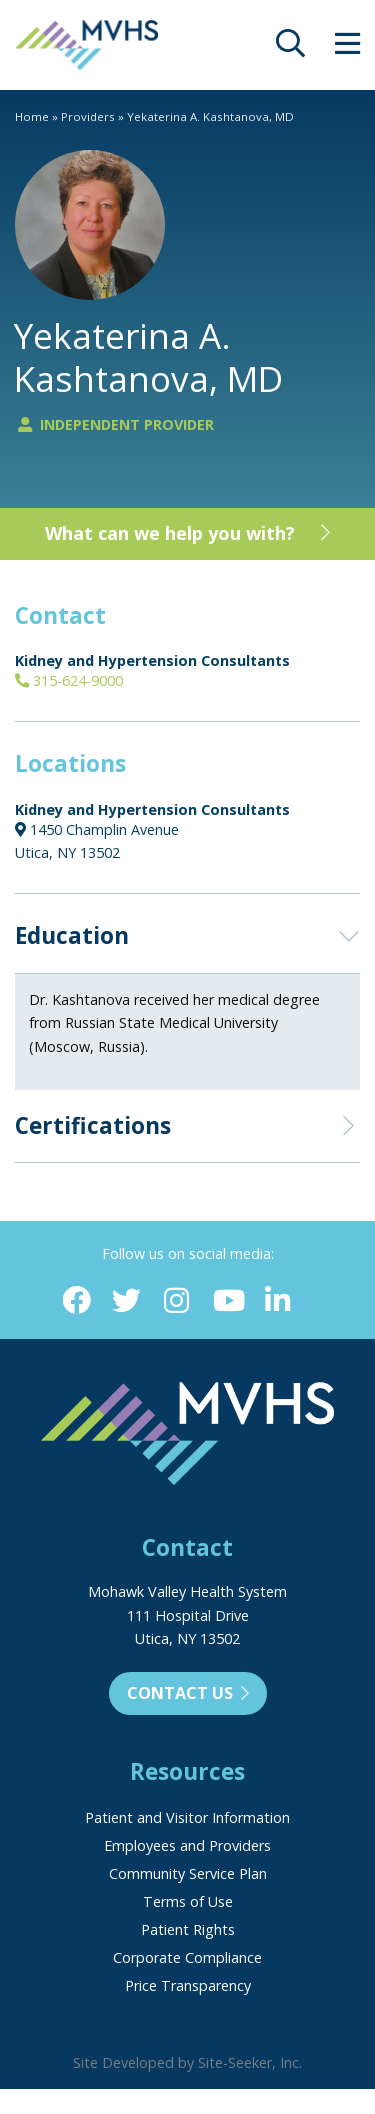 The height and width of the screenshot is (2114, 375). Describe the element at coordinates (176, 1301) in the screenshot. I see `[Instagram (opens in new window)]` at that location.